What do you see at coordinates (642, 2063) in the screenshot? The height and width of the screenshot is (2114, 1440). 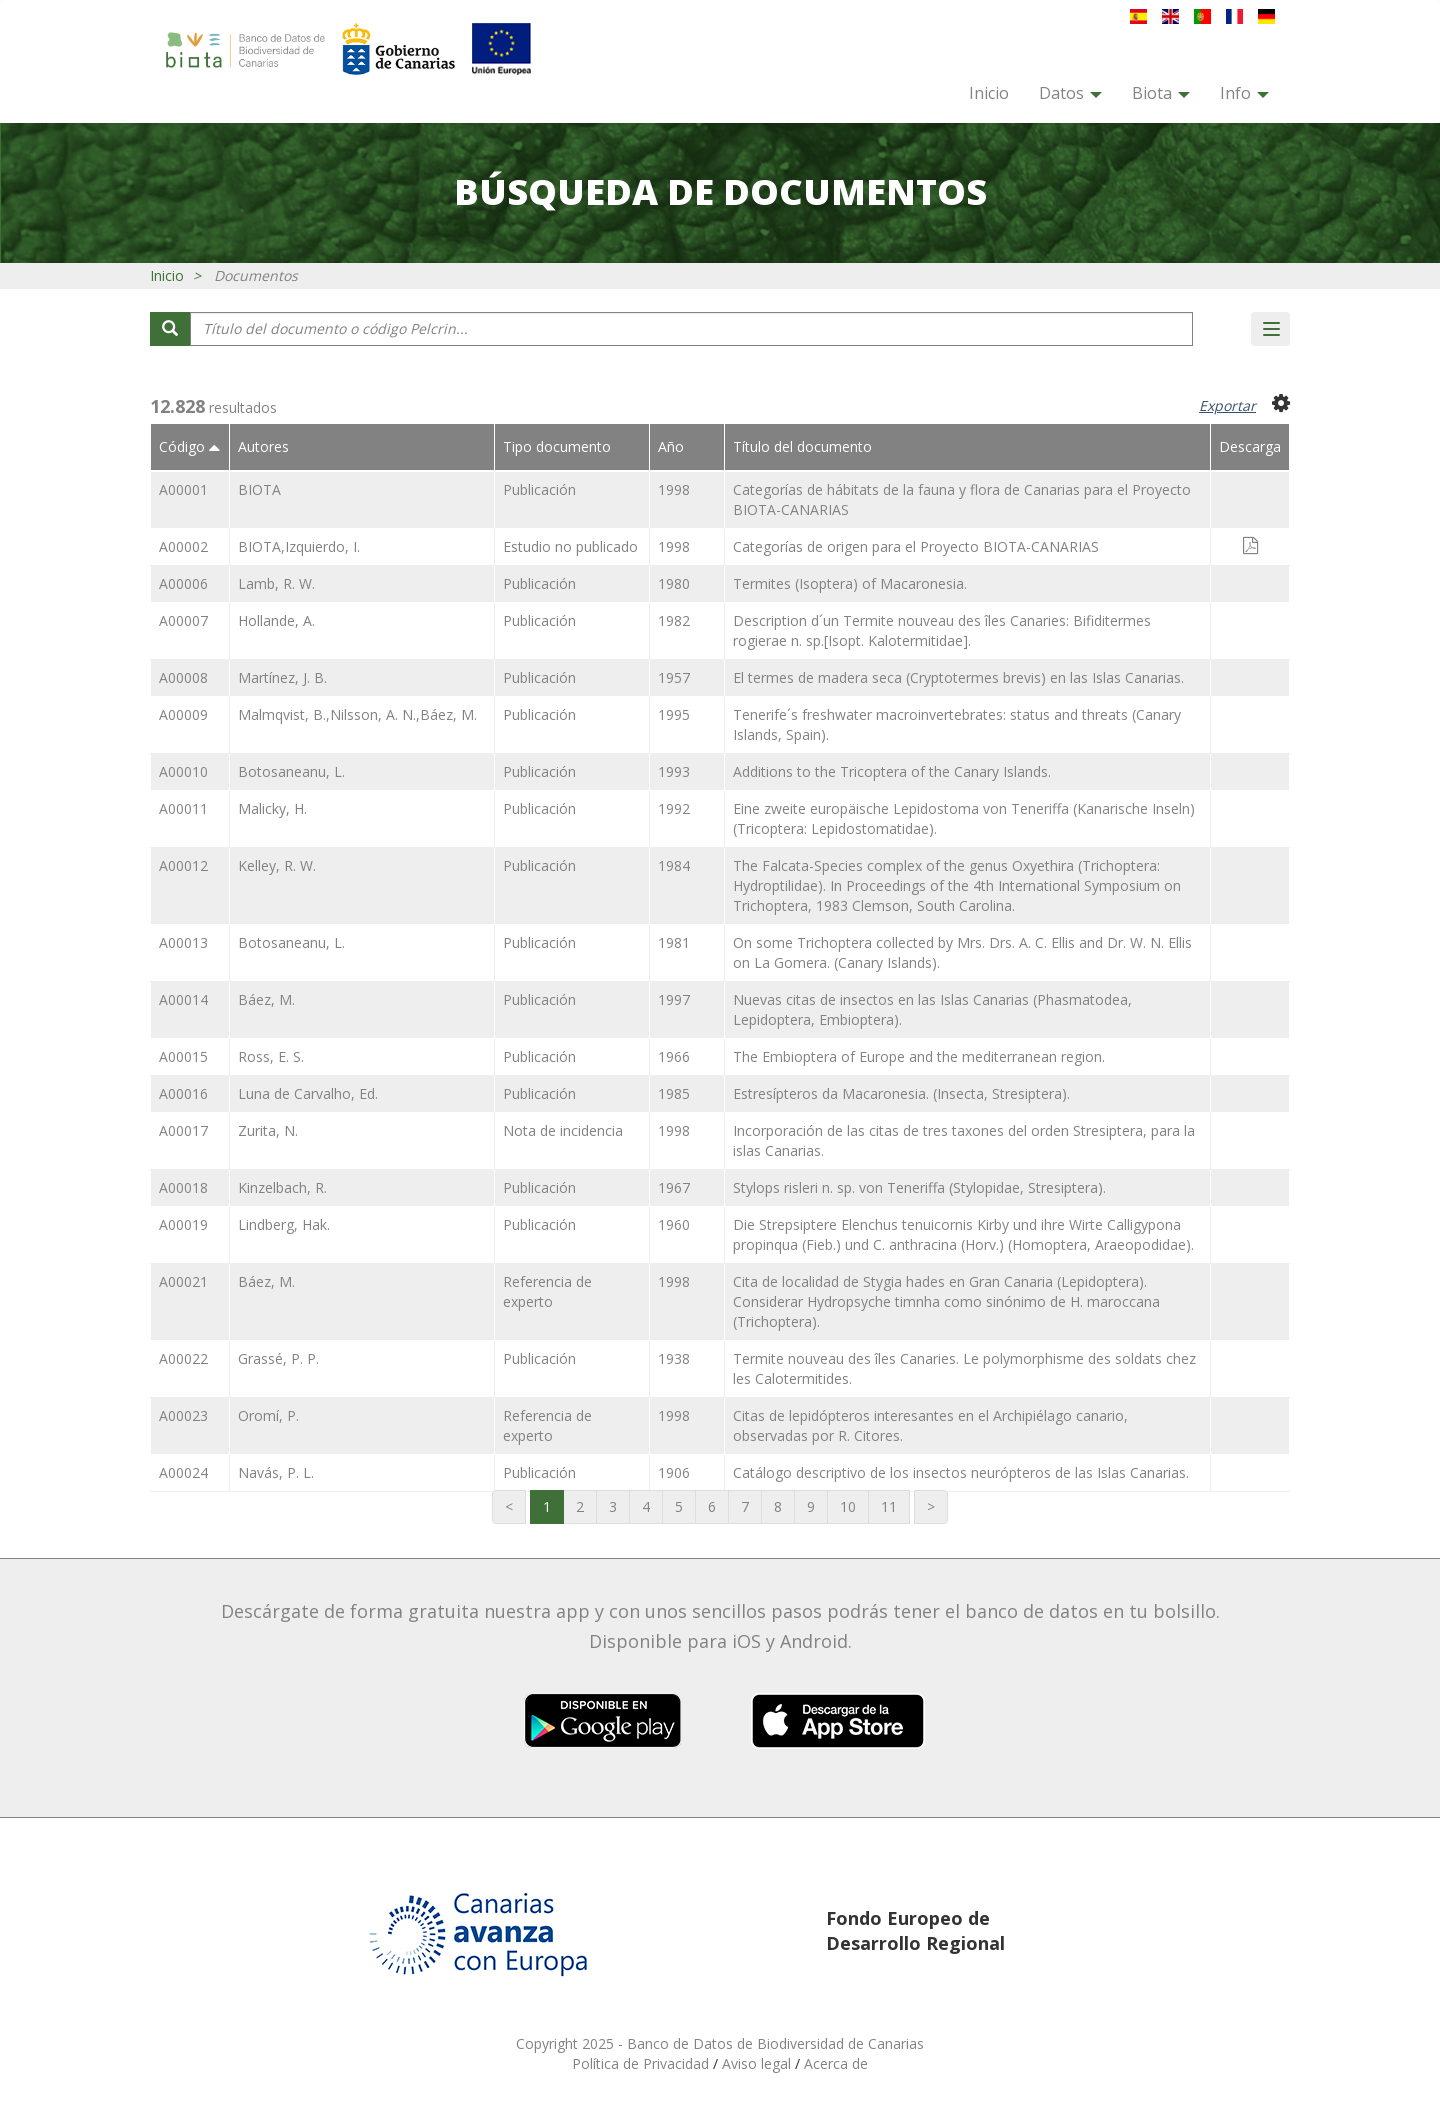 I see `Política de Privacidad` at bounding box center [642, 2063].